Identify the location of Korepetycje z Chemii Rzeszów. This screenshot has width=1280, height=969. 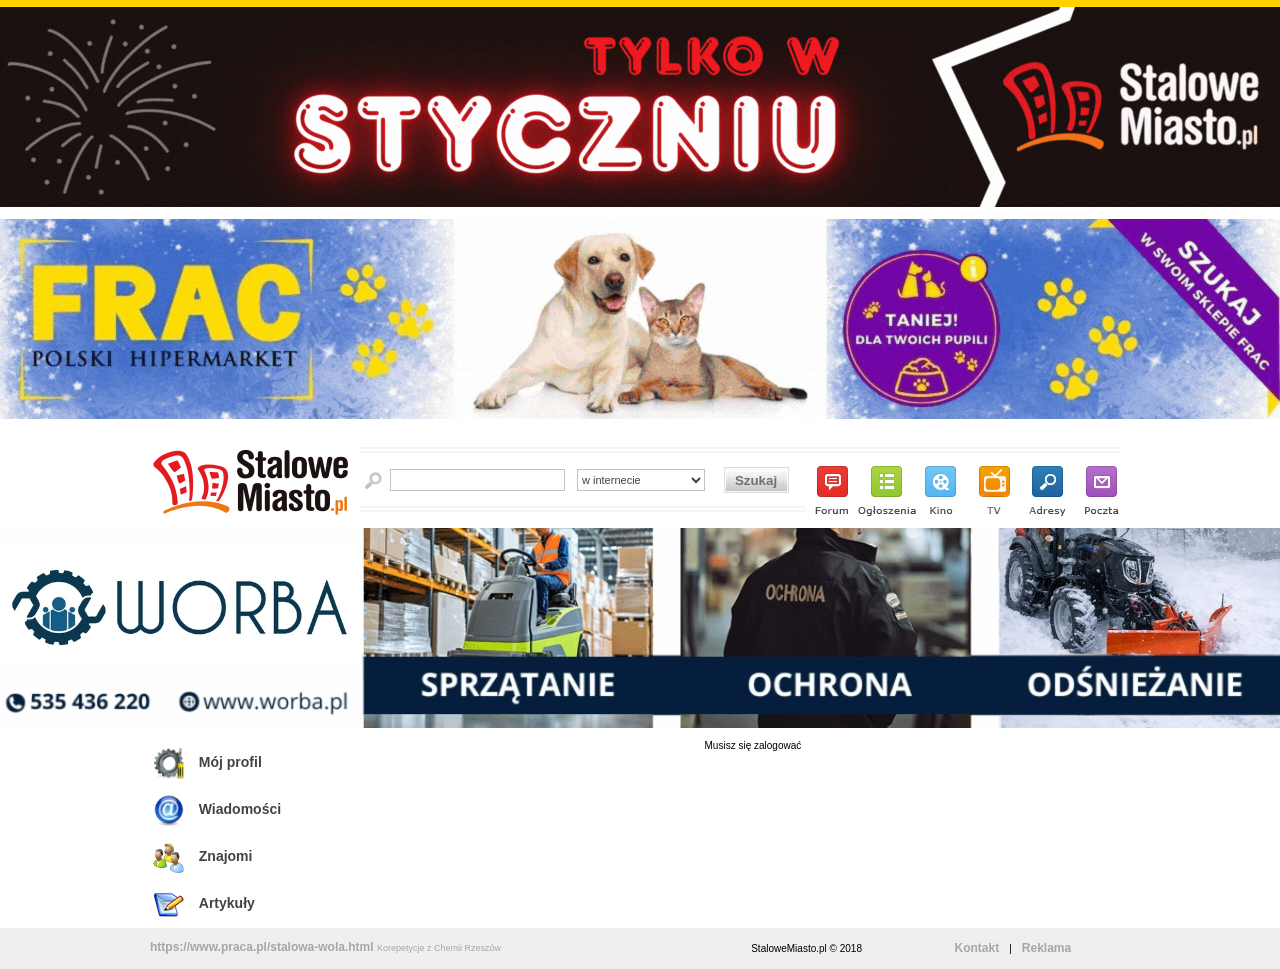
(439, 948).